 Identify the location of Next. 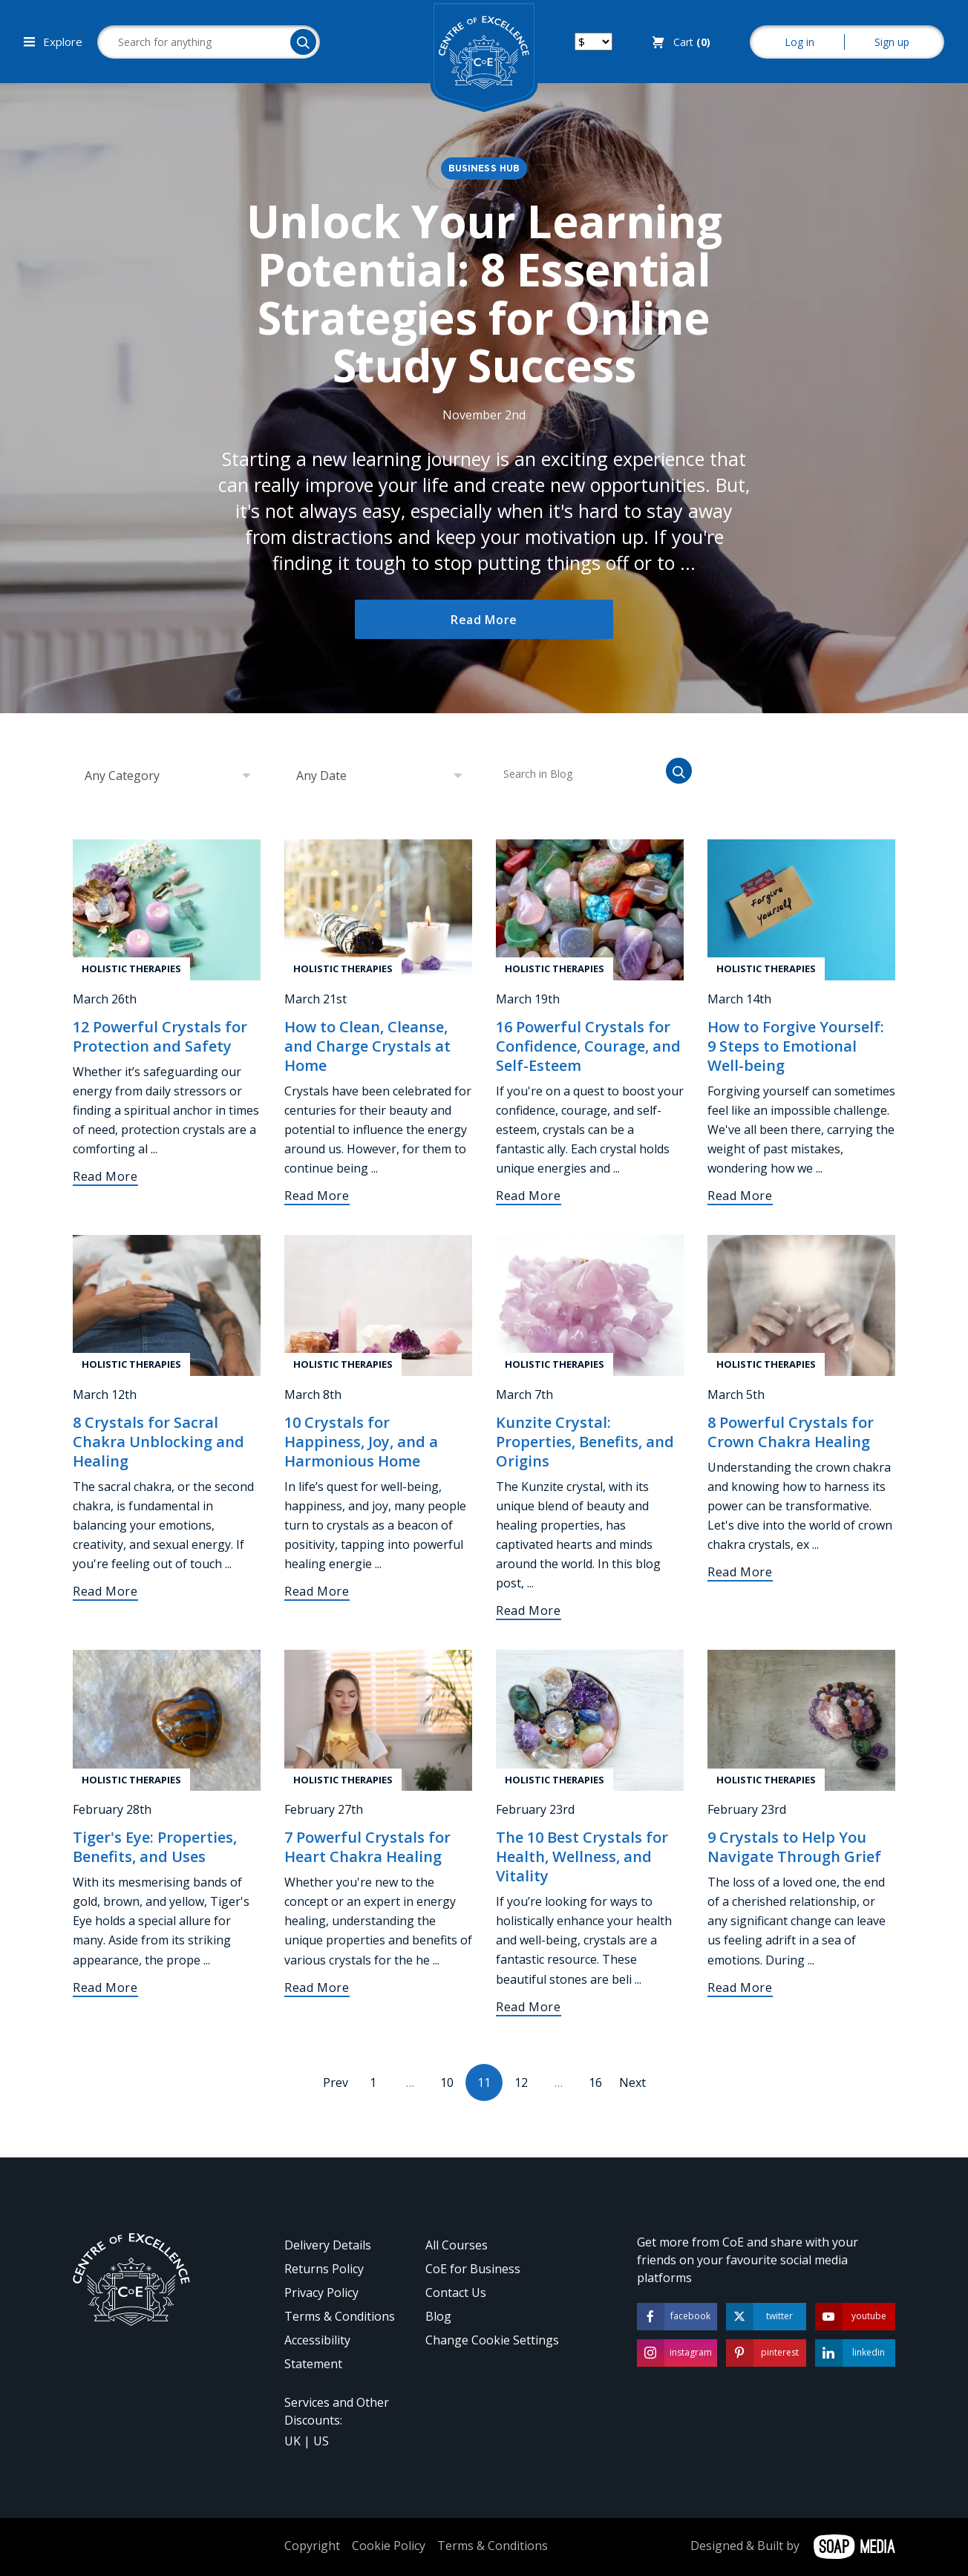
(632, 2082).